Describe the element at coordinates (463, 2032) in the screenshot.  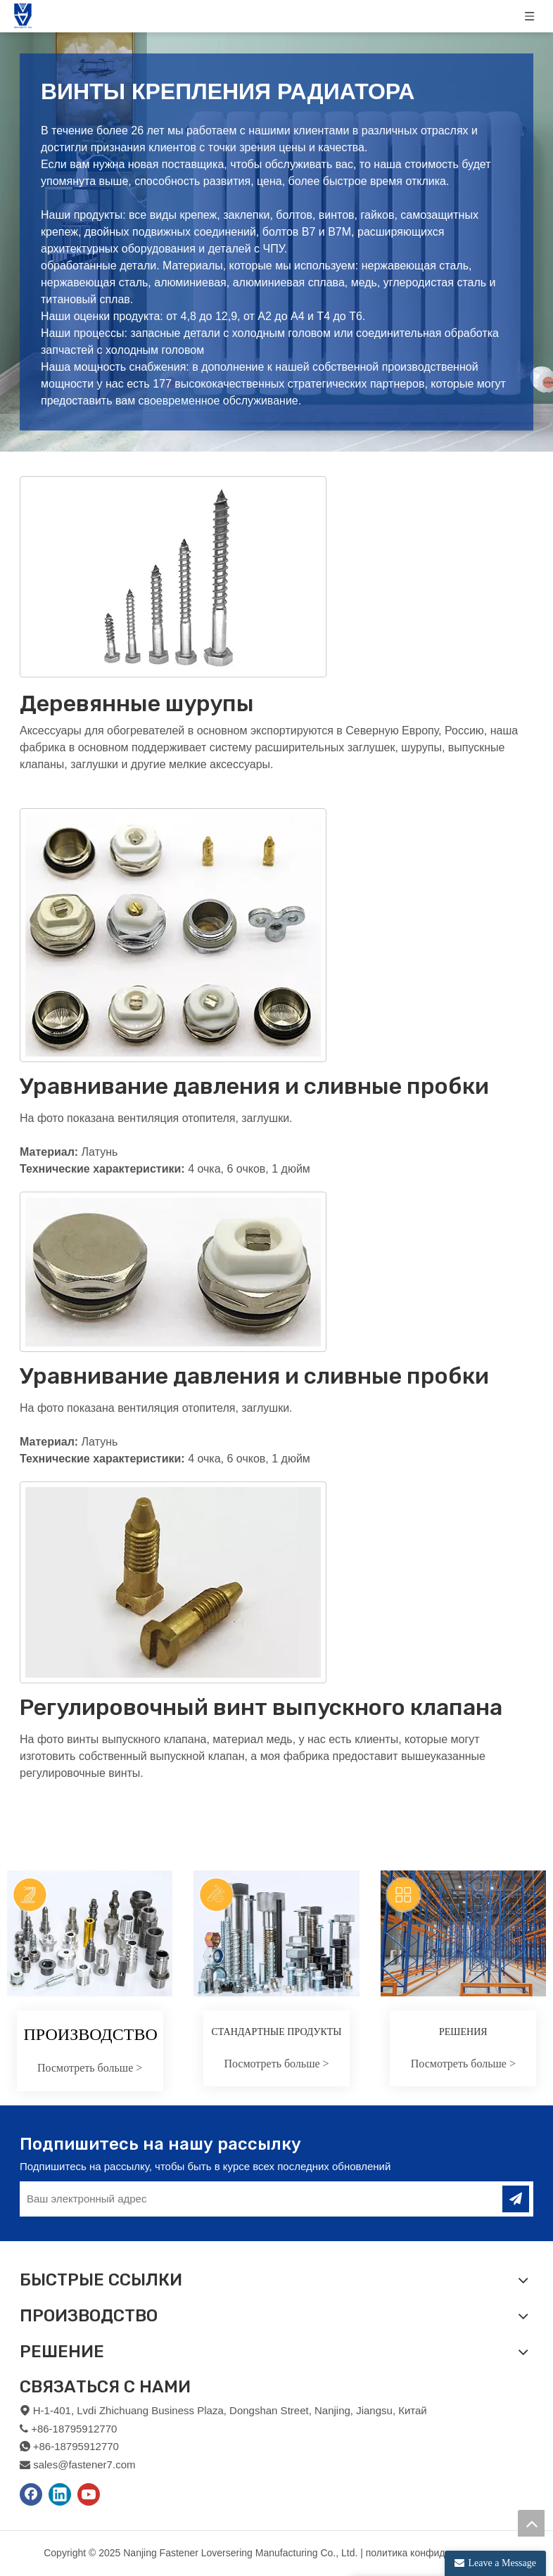
I see `РЕШЕНИЯ` at that location.